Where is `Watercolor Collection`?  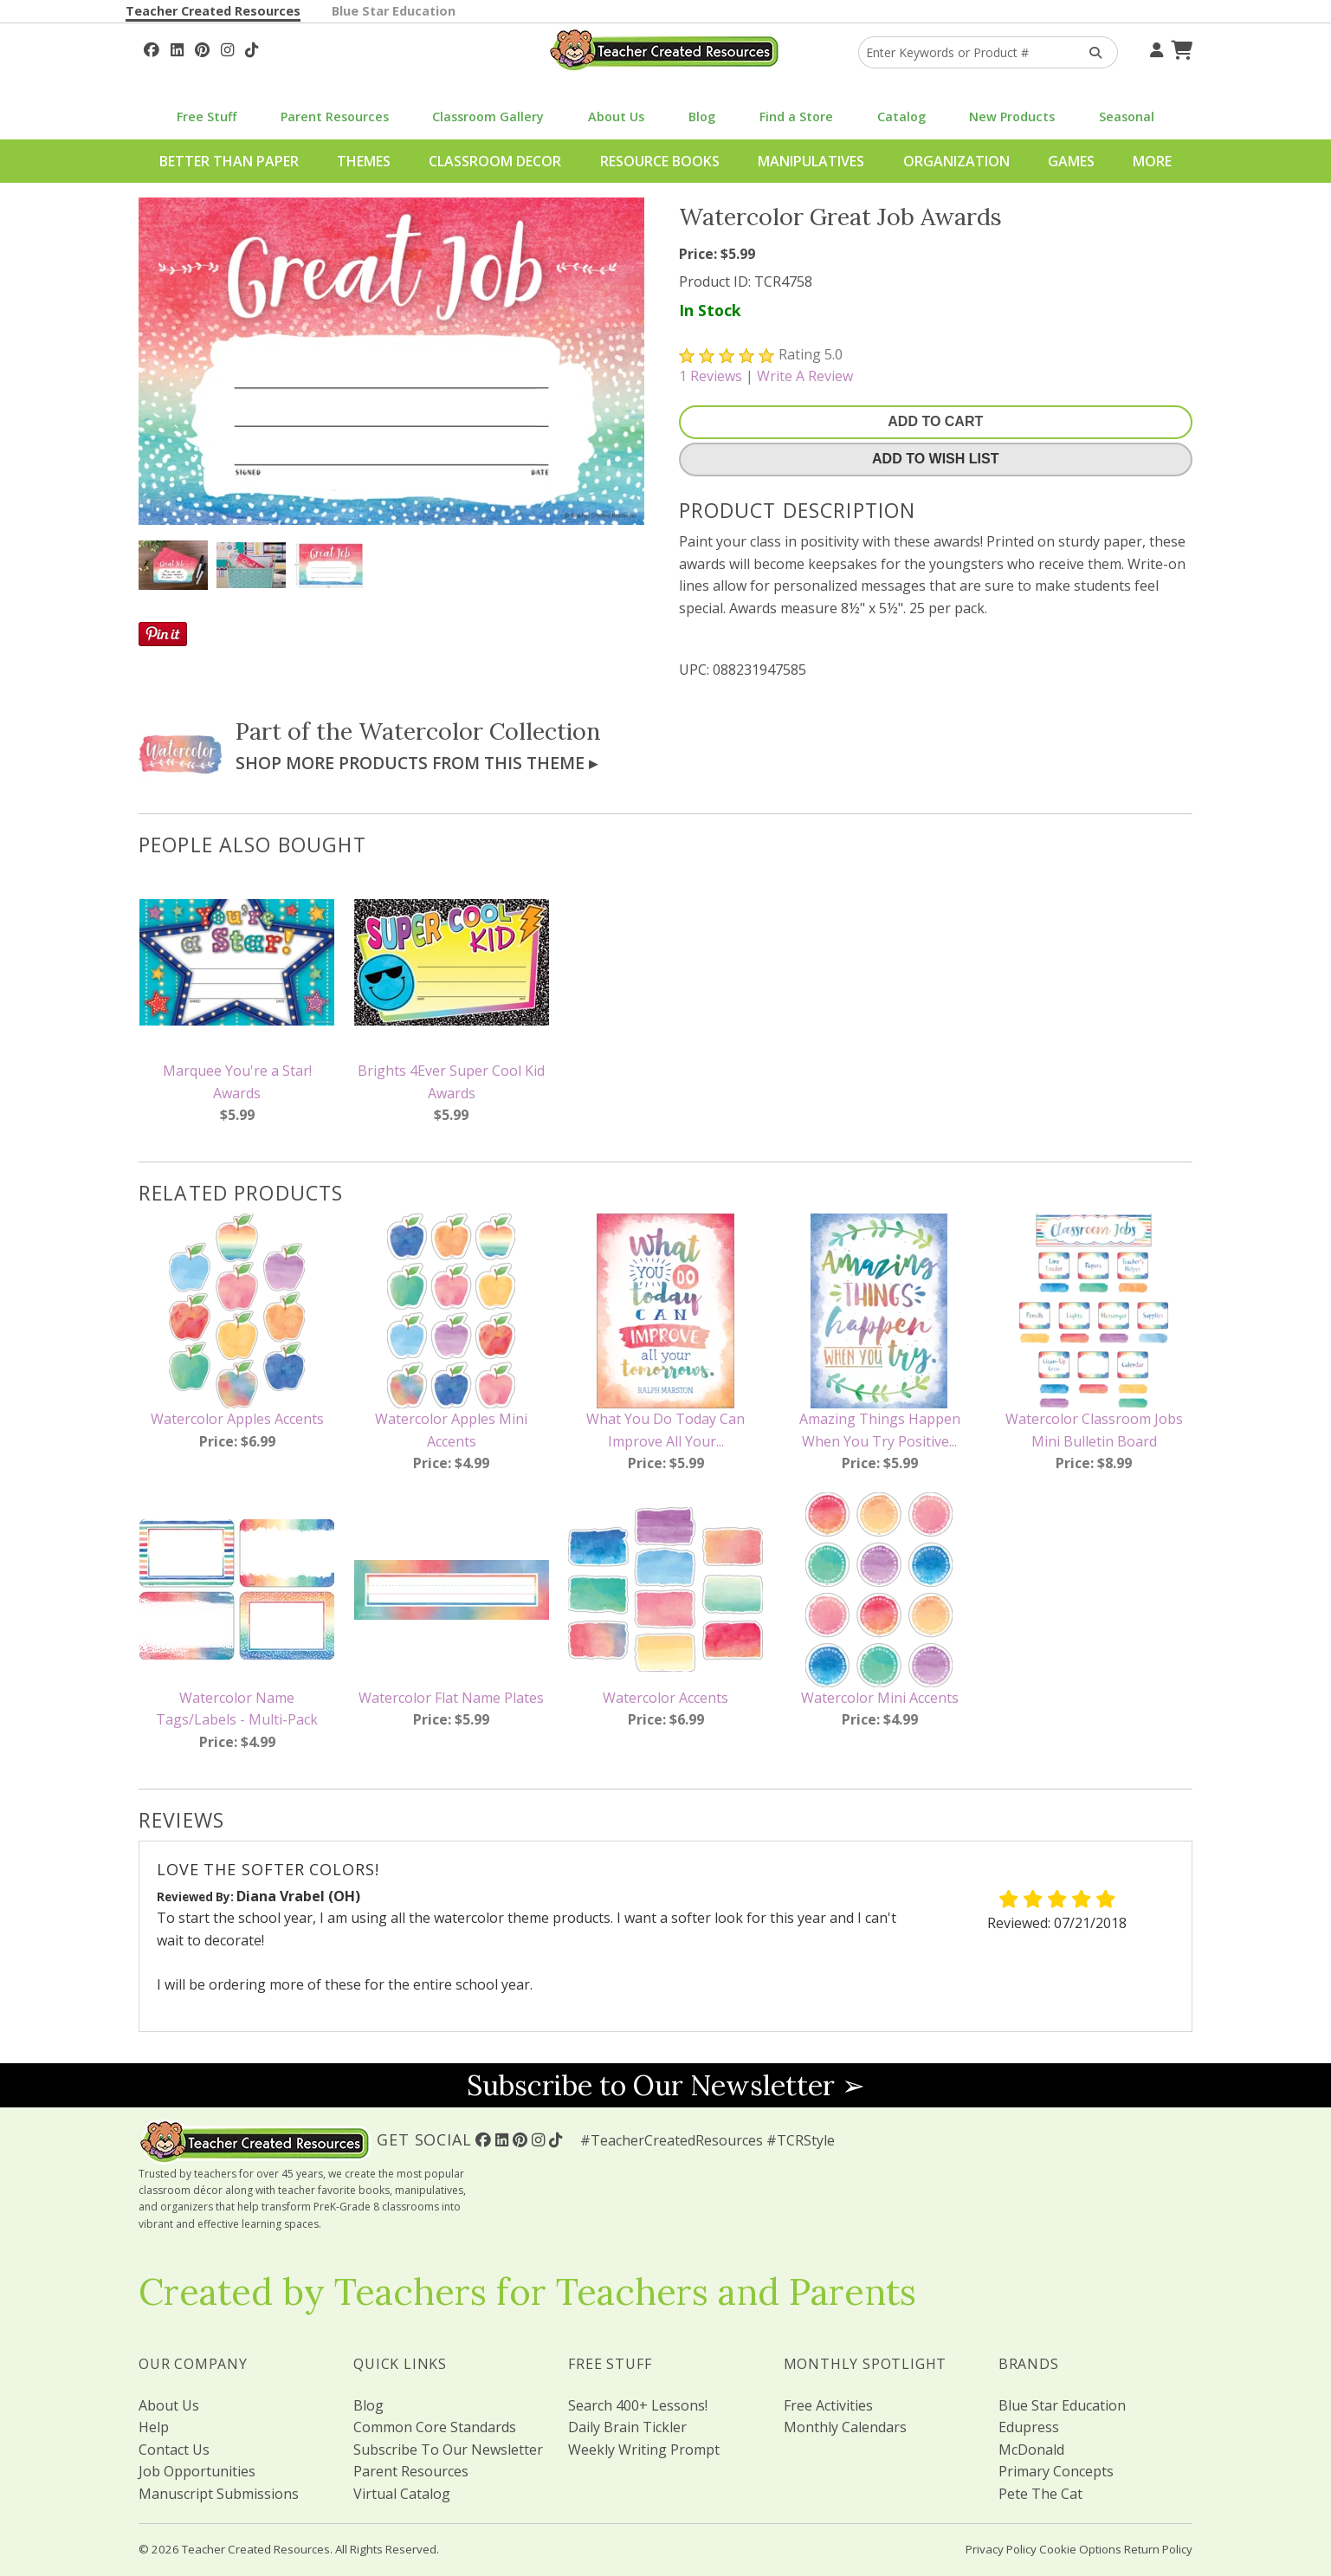 Watercolor Collection is located at coordinates (480, 731).